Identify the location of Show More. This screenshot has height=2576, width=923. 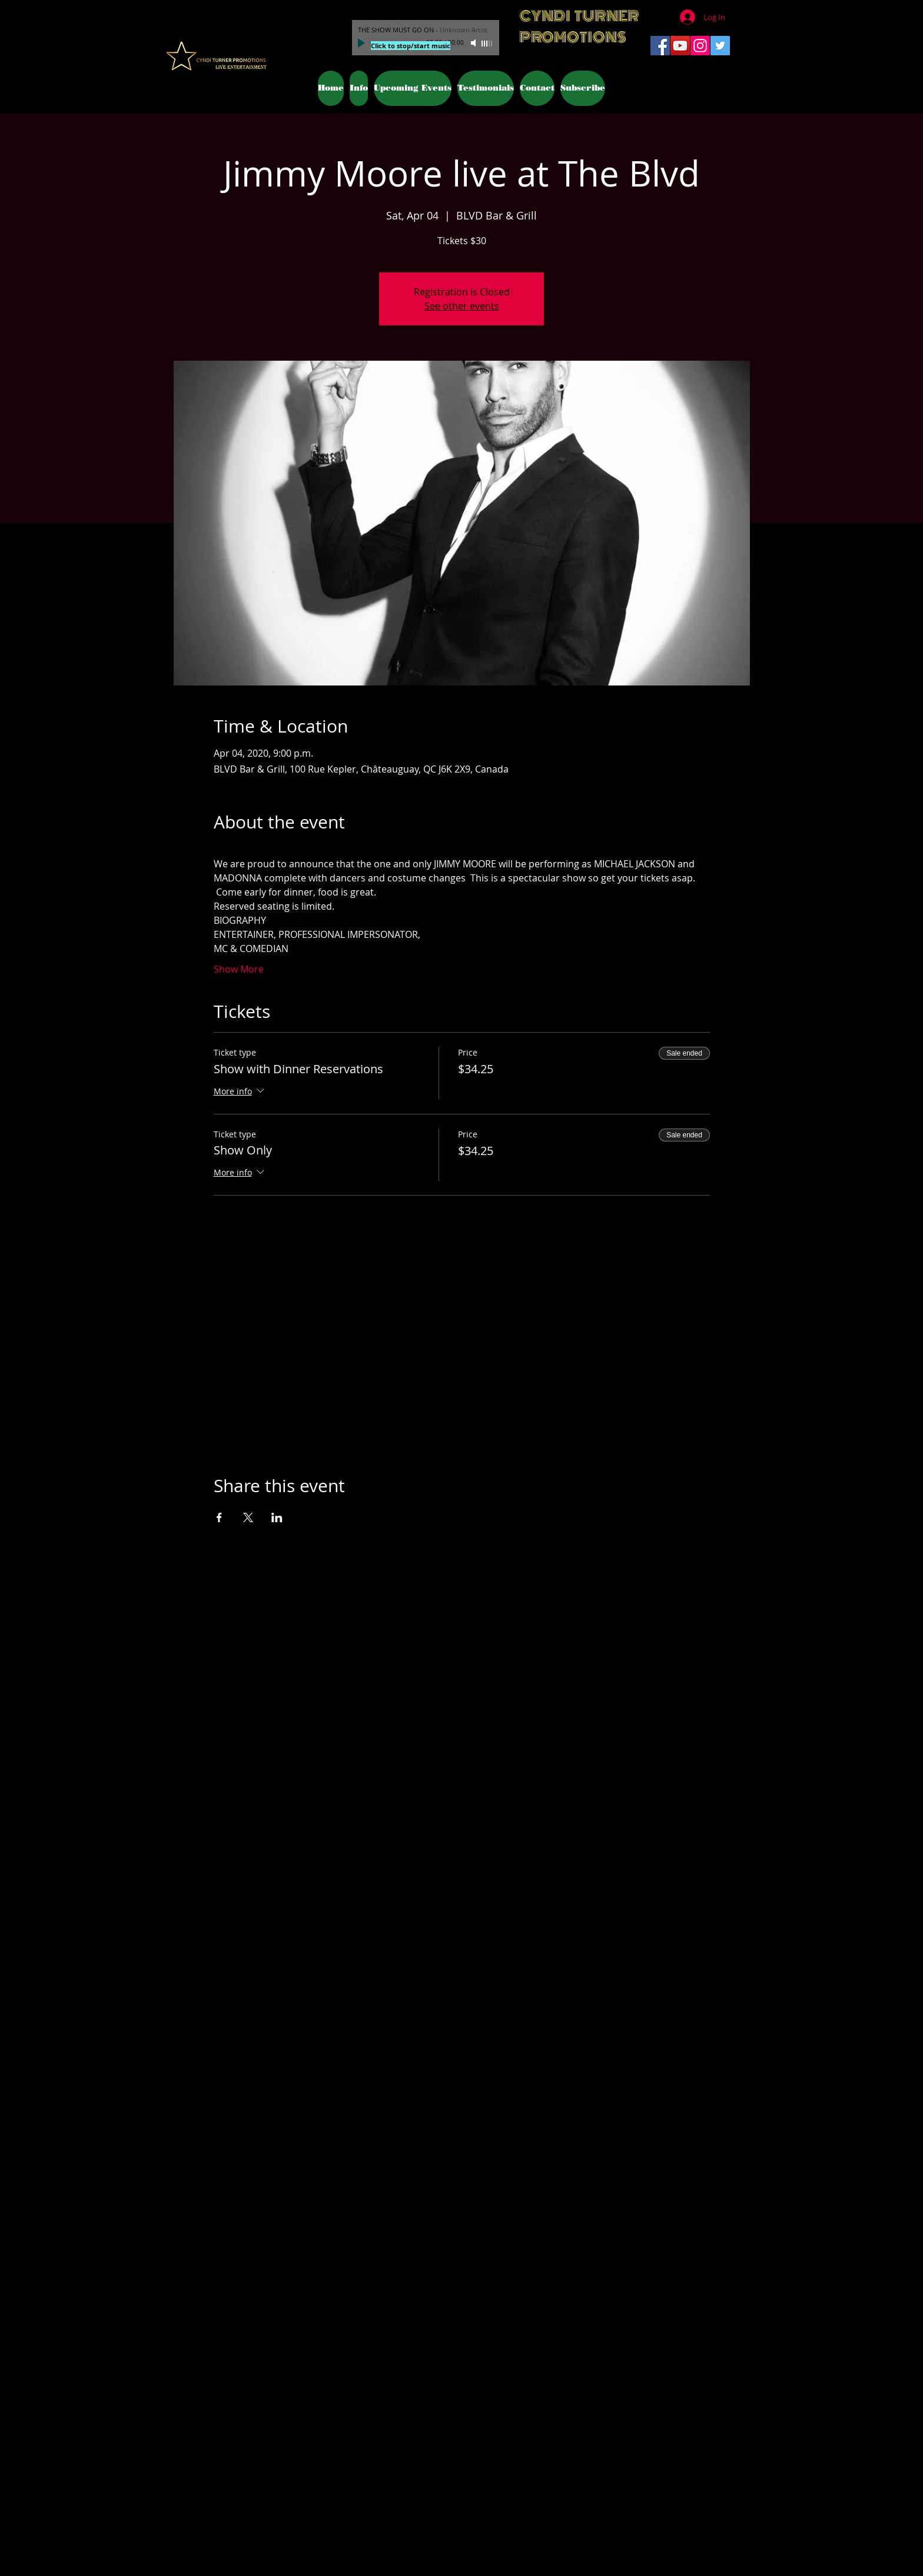
(239, 969).